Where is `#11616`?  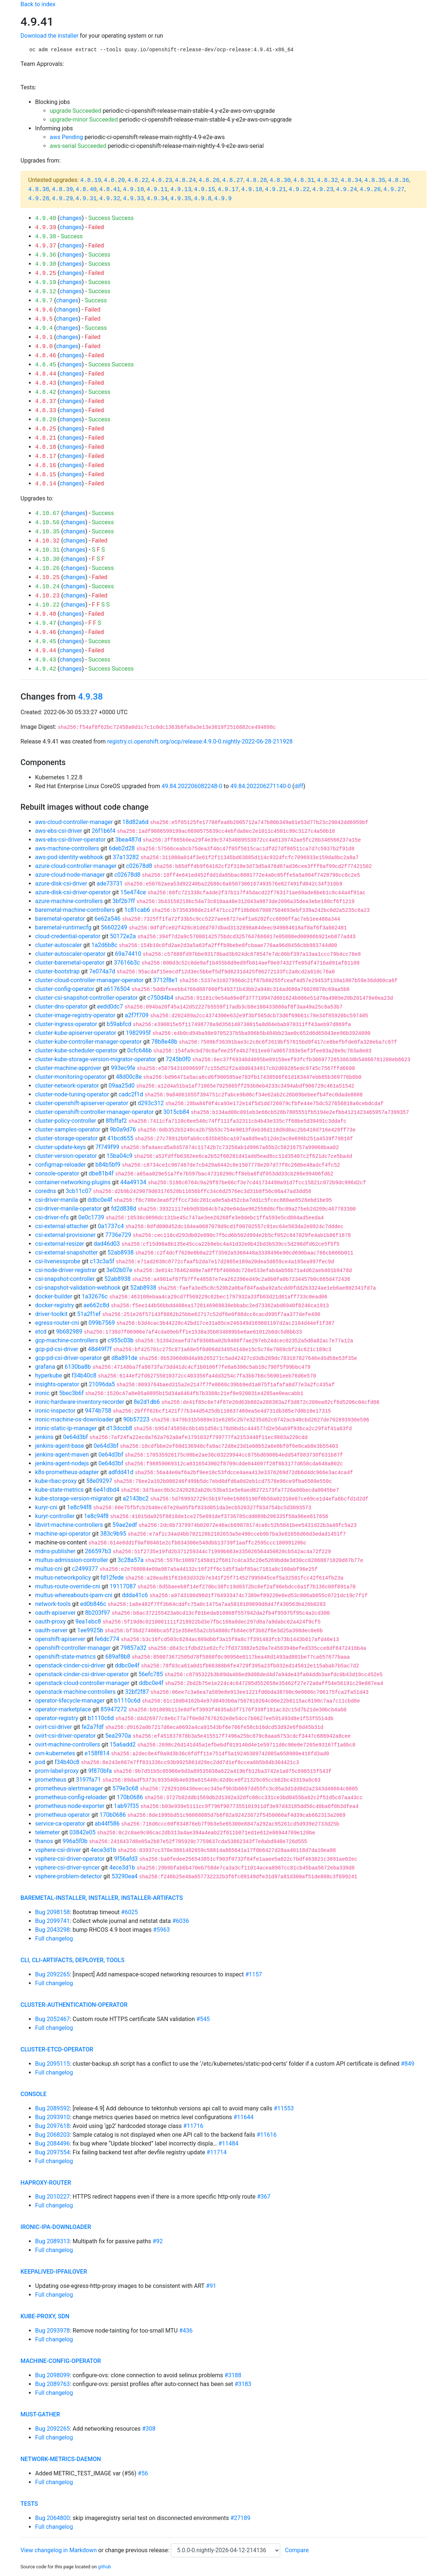
#11616 is located at coordinates (266, 2134).